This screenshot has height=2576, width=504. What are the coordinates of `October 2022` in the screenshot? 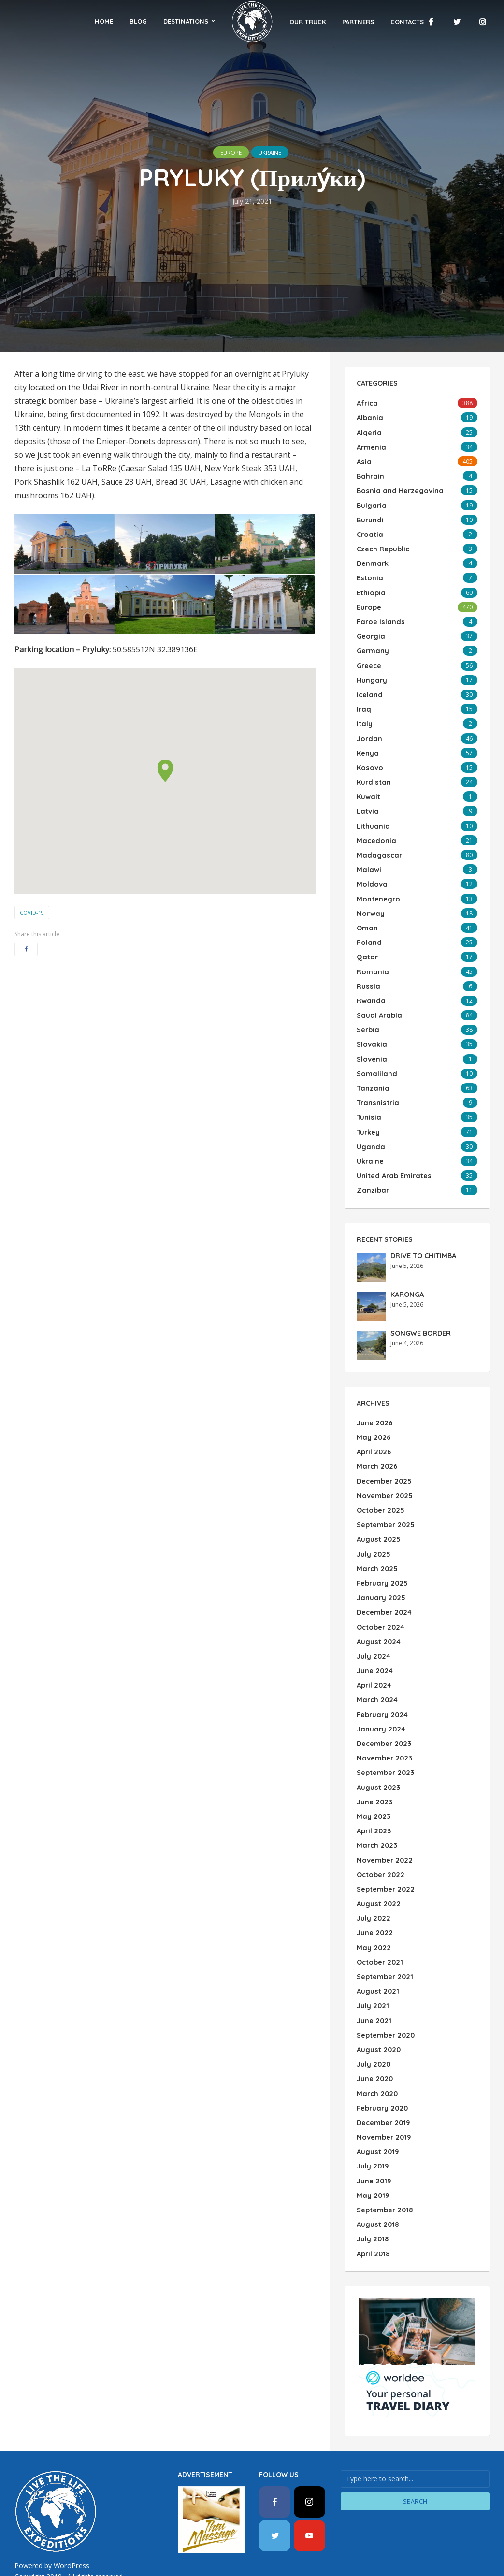 It's located at (380, 1825).